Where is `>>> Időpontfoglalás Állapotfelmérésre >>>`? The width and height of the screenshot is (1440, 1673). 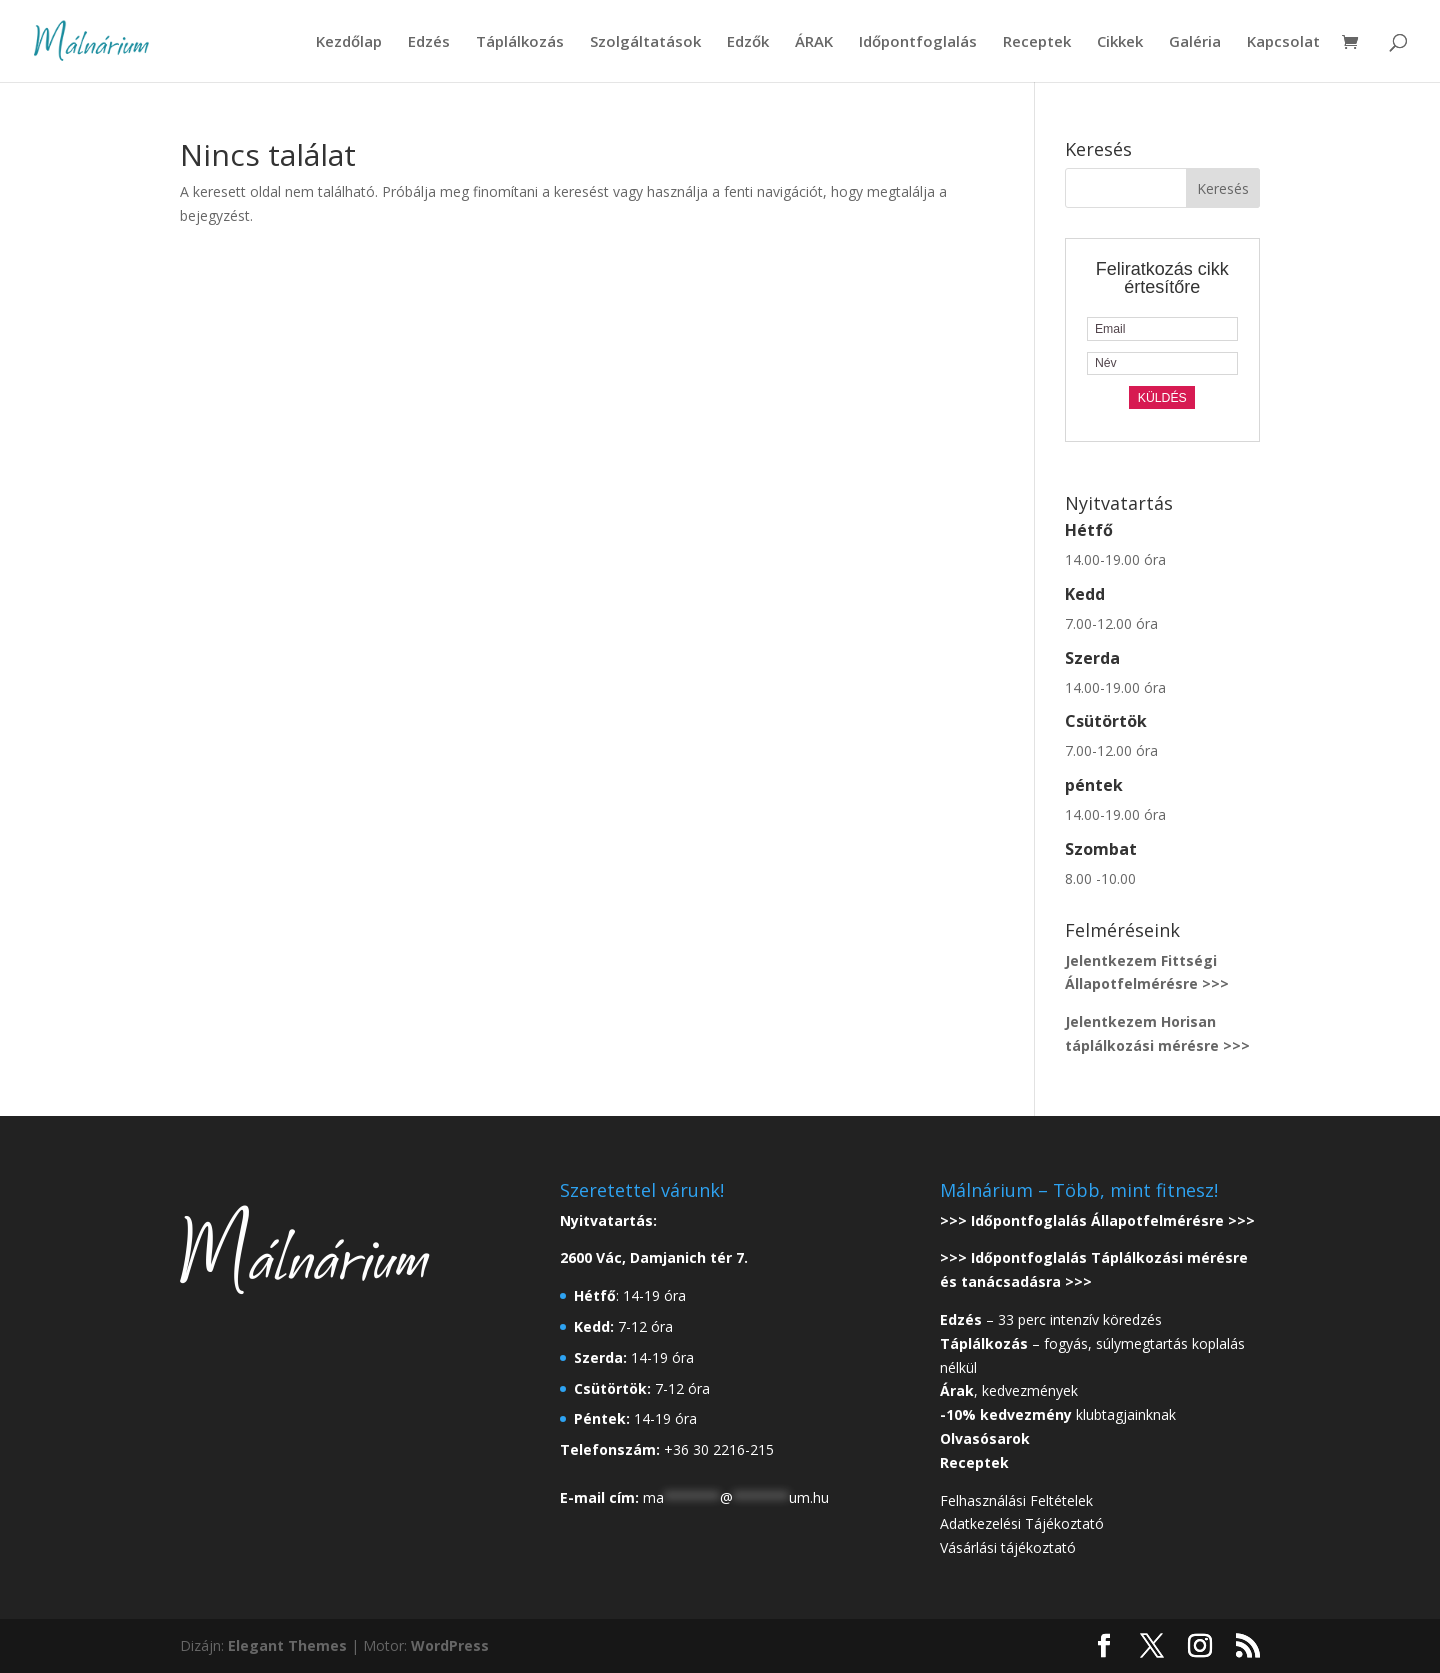 >>> Időpontfoglalás Állapotfelmérésre >>> is located at coordinates (1097, 1220).